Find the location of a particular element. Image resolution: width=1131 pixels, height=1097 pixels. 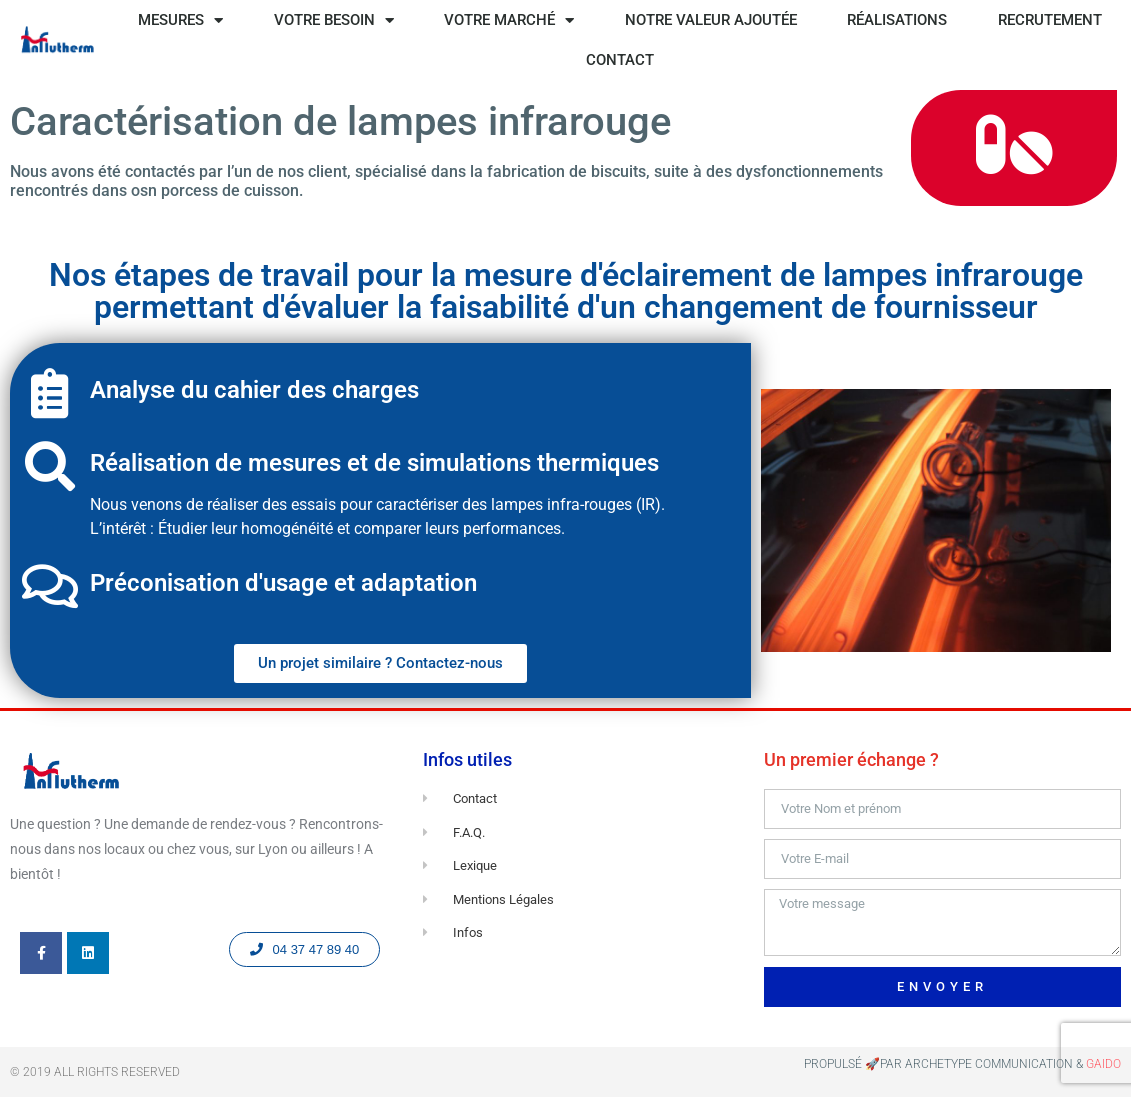

VOTRE BESOIN is located at coordinates (334, 20).